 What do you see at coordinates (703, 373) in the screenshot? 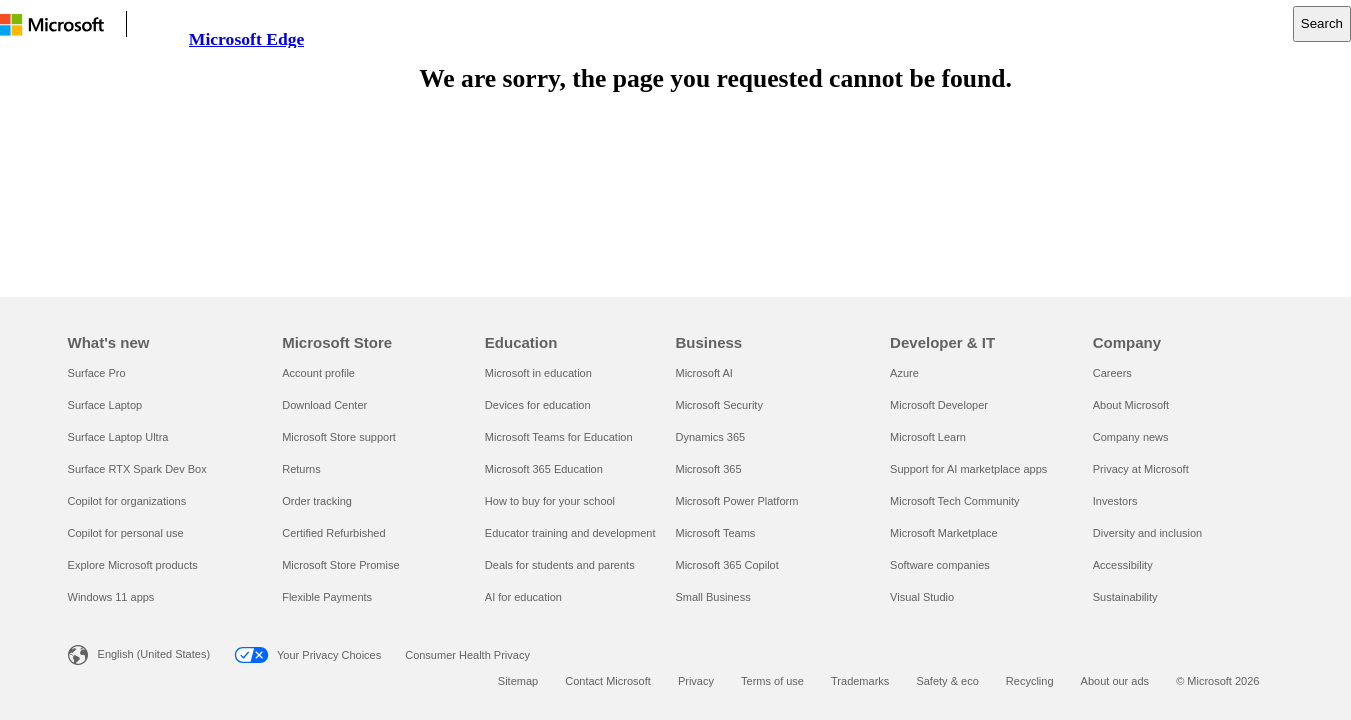
I see `Microsoft AI [Microsoft AI Business]` at bounding box center [703, 373].